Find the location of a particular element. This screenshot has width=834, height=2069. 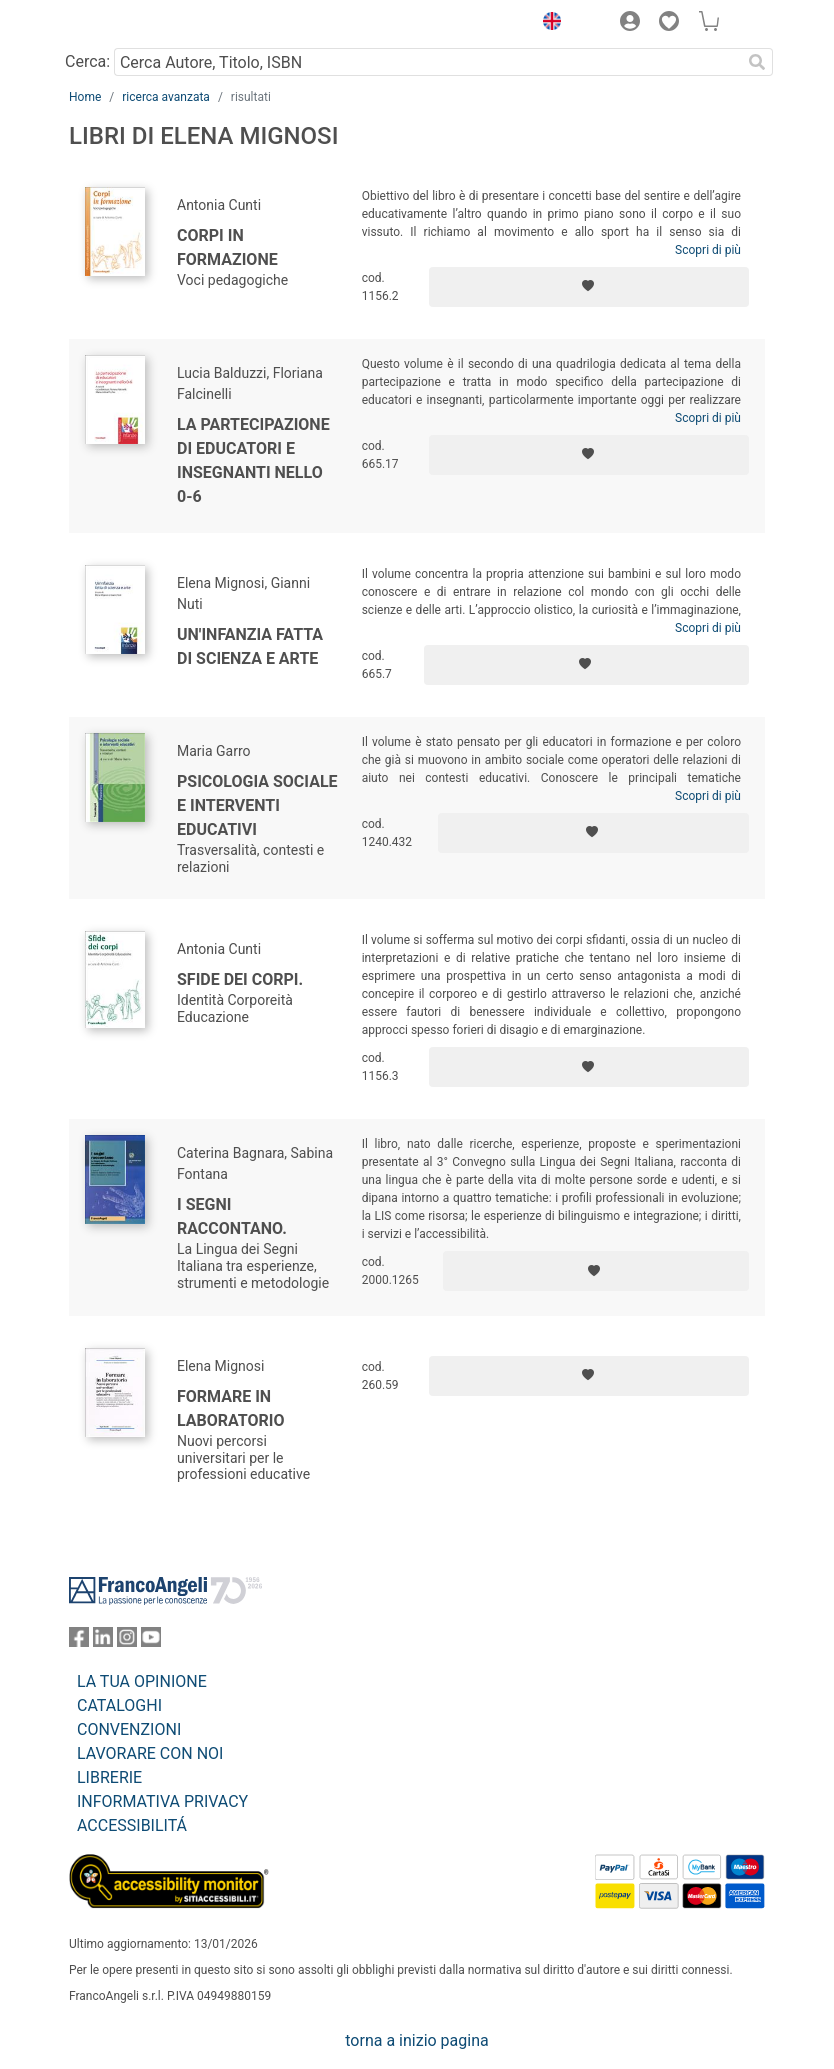

ricerca avanzata is located at coordinates (166, 97).